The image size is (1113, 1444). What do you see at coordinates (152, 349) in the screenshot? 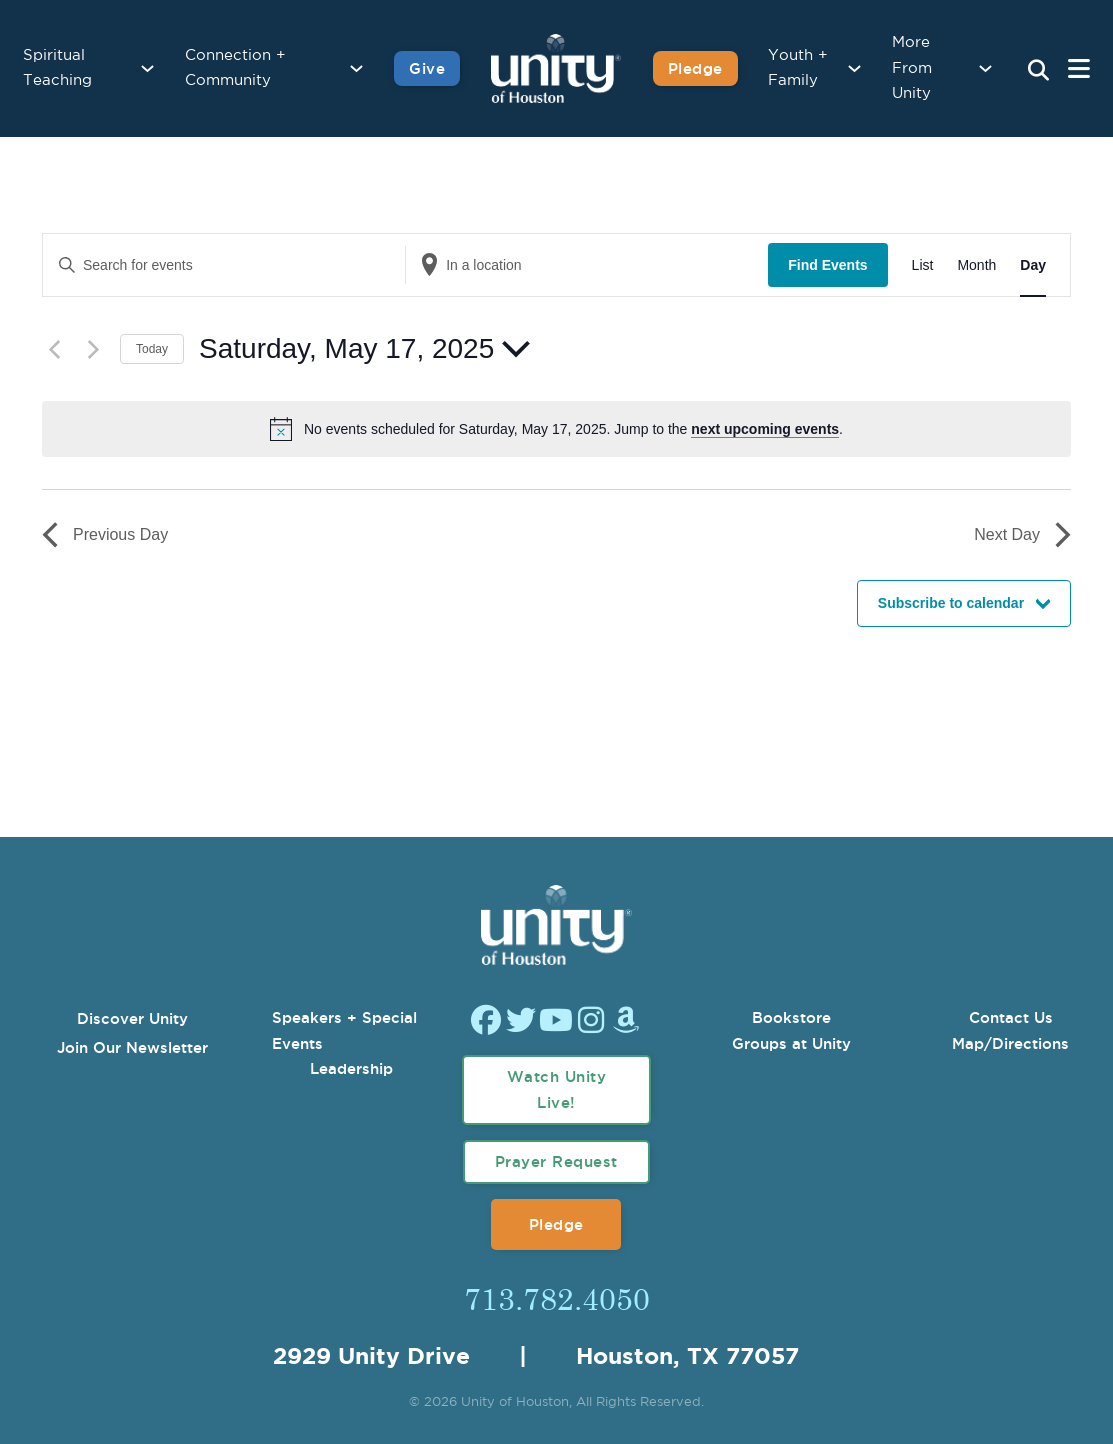
I see `Today [Click to select today's date]` at bounding box center [152, 349].